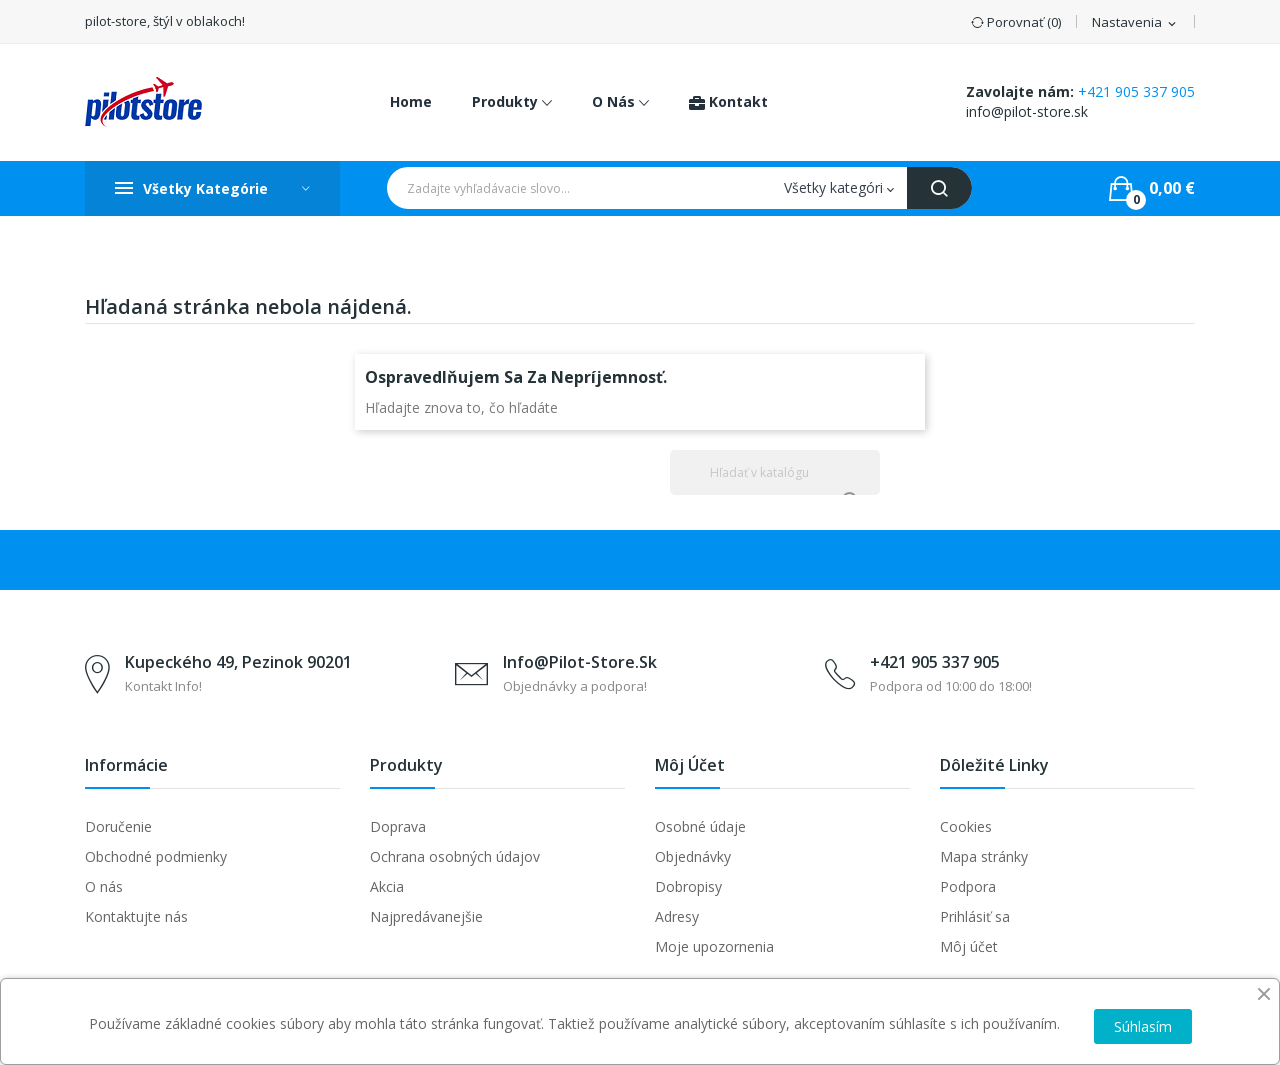 The height and width of the screenshot is (1065, 1280). I want to click on Obchodné podmienky, so click(156, 856).